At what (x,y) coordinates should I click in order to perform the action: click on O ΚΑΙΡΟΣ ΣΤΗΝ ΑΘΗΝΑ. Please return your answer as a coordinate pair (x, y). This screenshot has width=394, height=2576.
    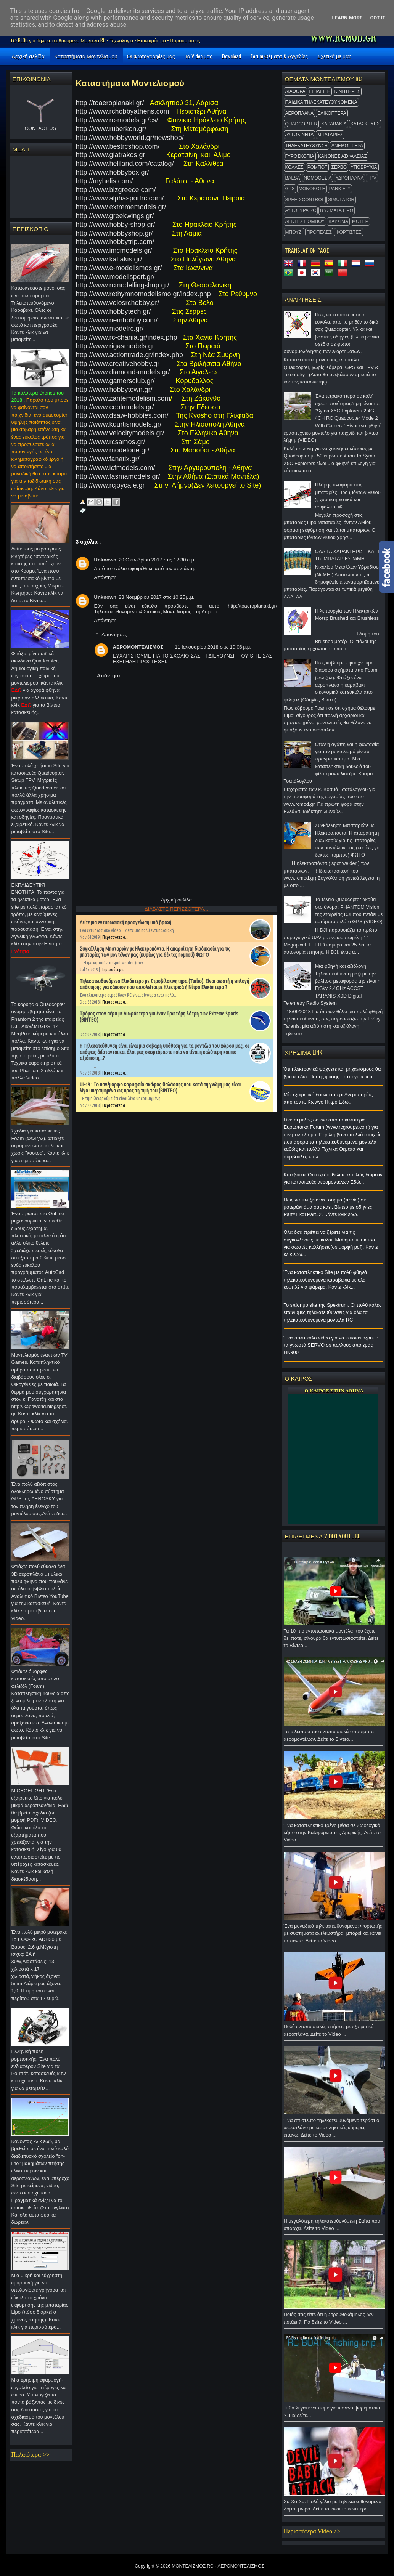
    Looking at the image, I should click on (333, 1391).